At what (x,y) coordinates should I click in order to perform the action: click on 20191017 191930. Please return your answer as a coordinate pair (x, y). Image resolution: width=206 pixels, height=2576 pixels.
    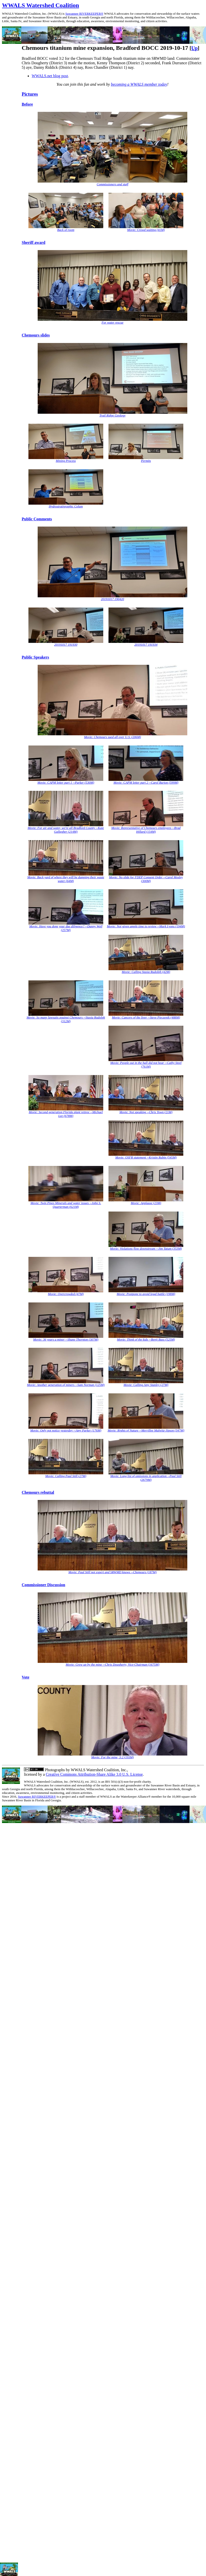
    Looking at the image, I should click on (65, 644).